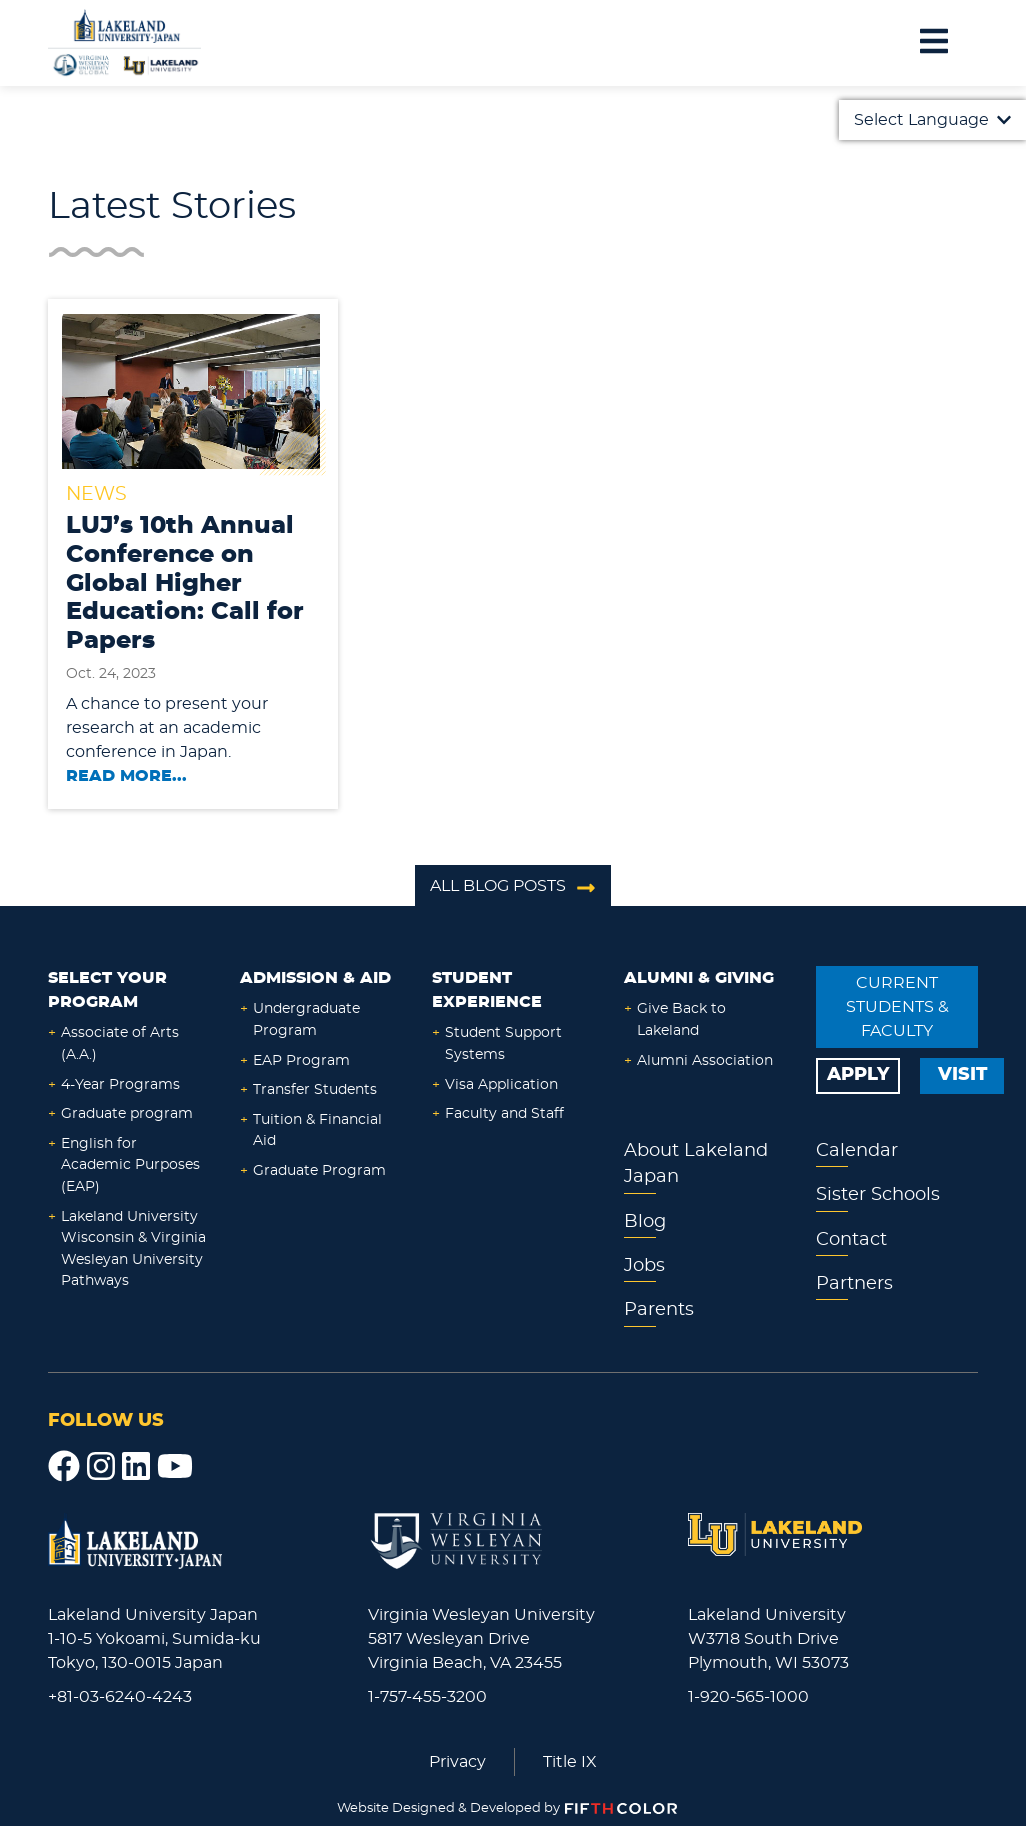  I want to click on Transfer Students, so click(315, 1089).